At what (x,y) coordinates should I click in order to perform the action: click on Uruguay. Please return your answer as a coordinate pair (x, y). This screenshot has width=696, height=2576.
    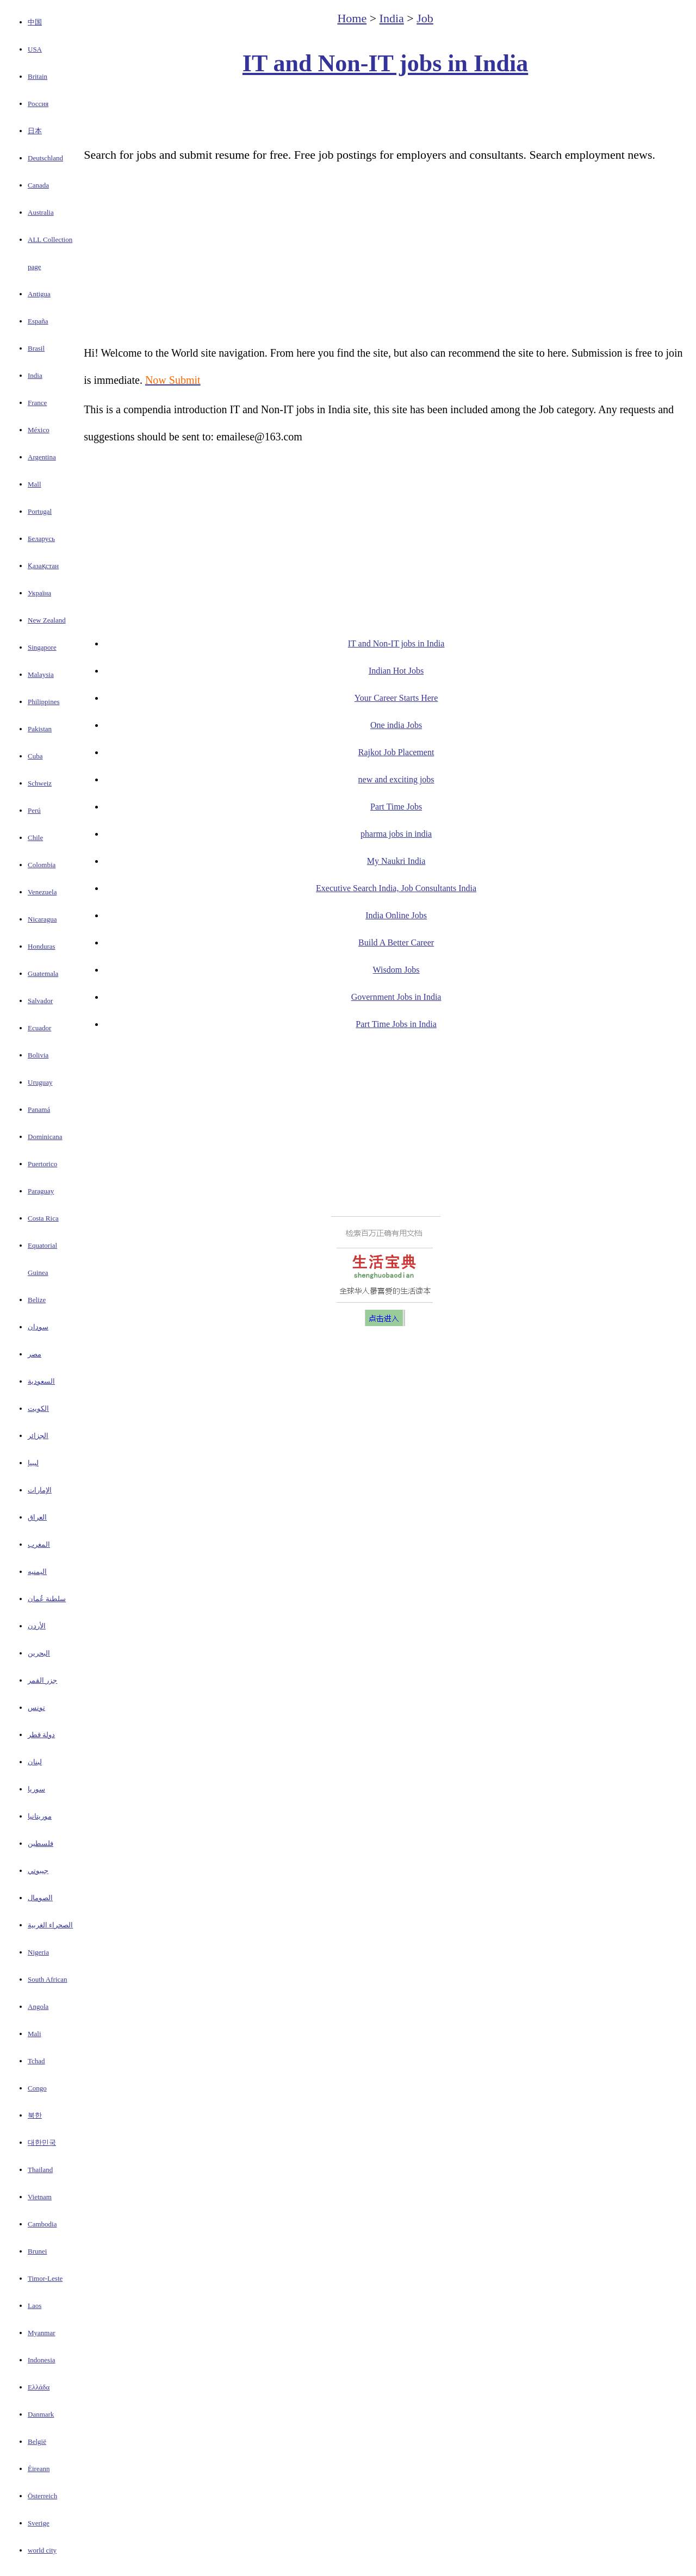
    Looking at the image, I should click on (40, 1082).